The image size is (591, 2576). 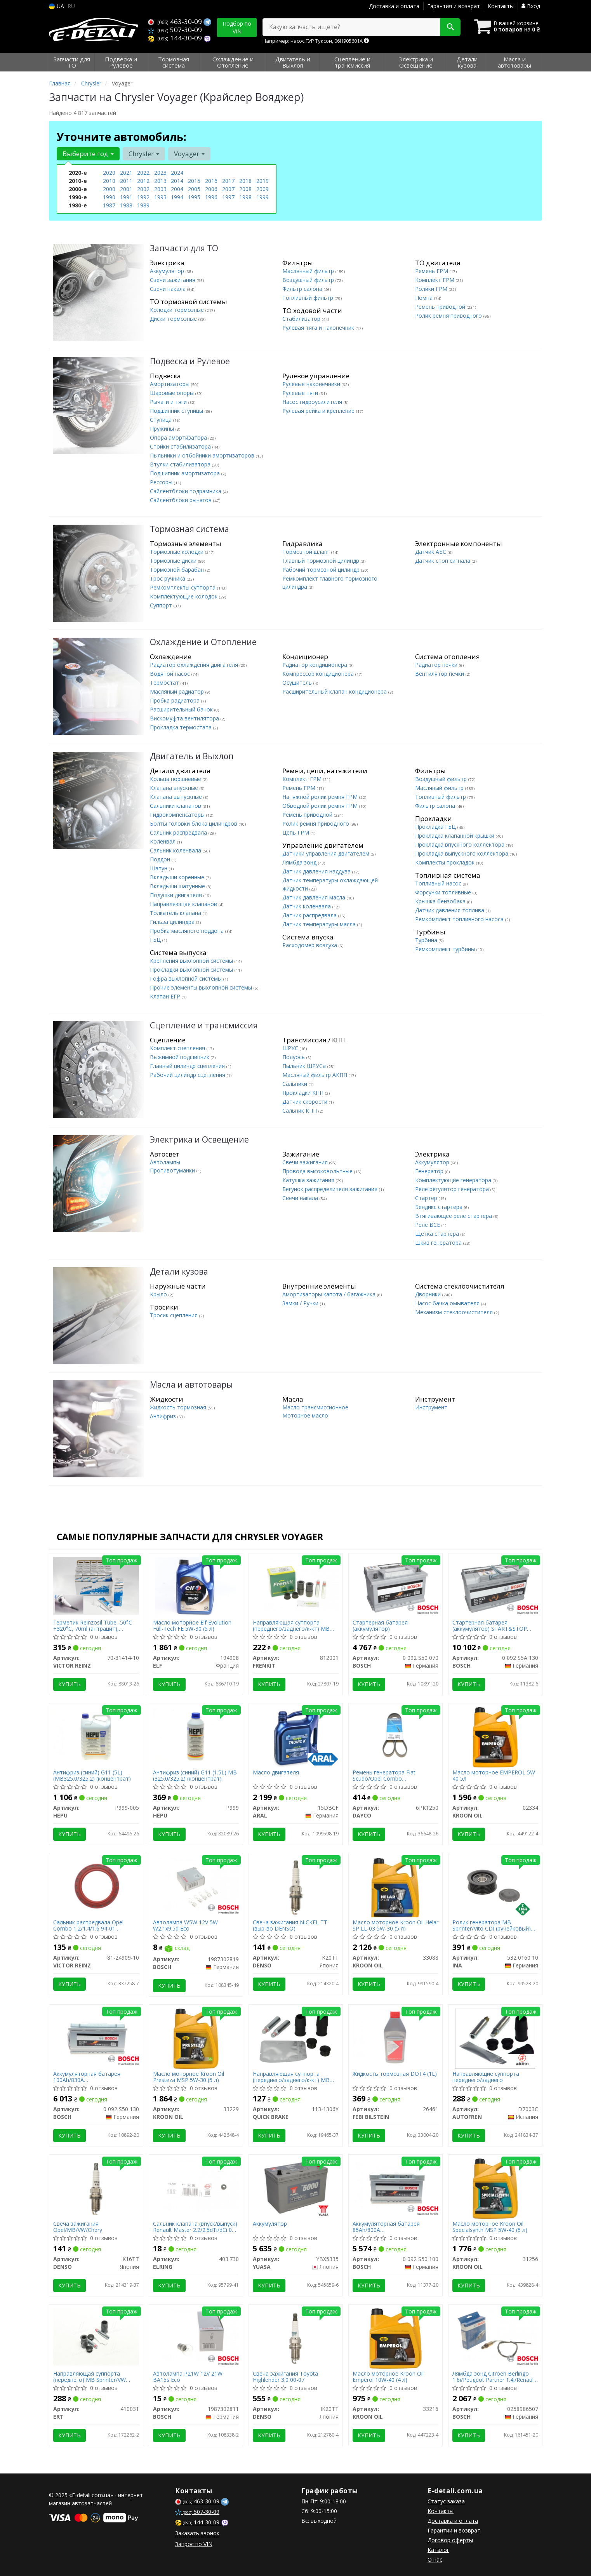 What do you see at coordinates (163, 428) in the screenshot?
I see `Пружины` at bounding box center [163, 428].